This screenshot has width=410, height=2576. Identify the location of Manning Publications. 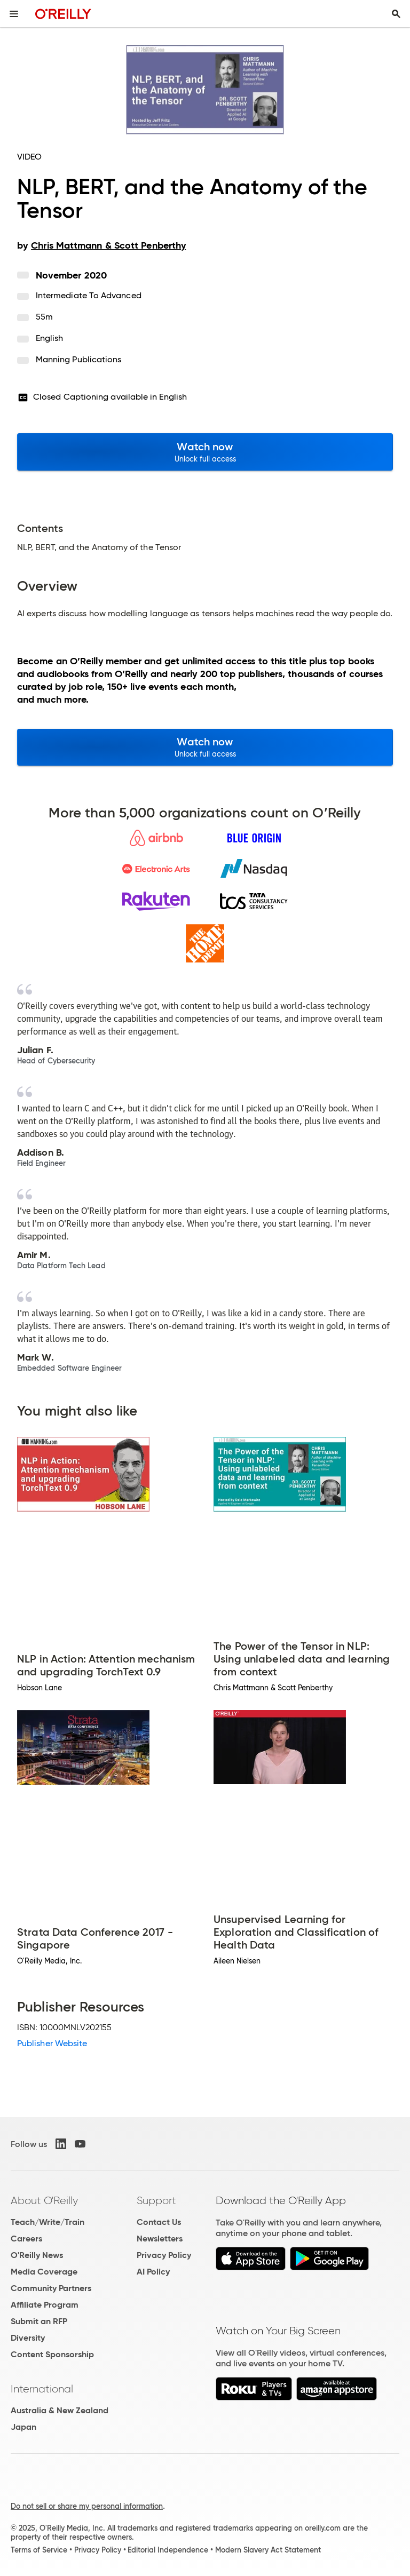
(79, 359).